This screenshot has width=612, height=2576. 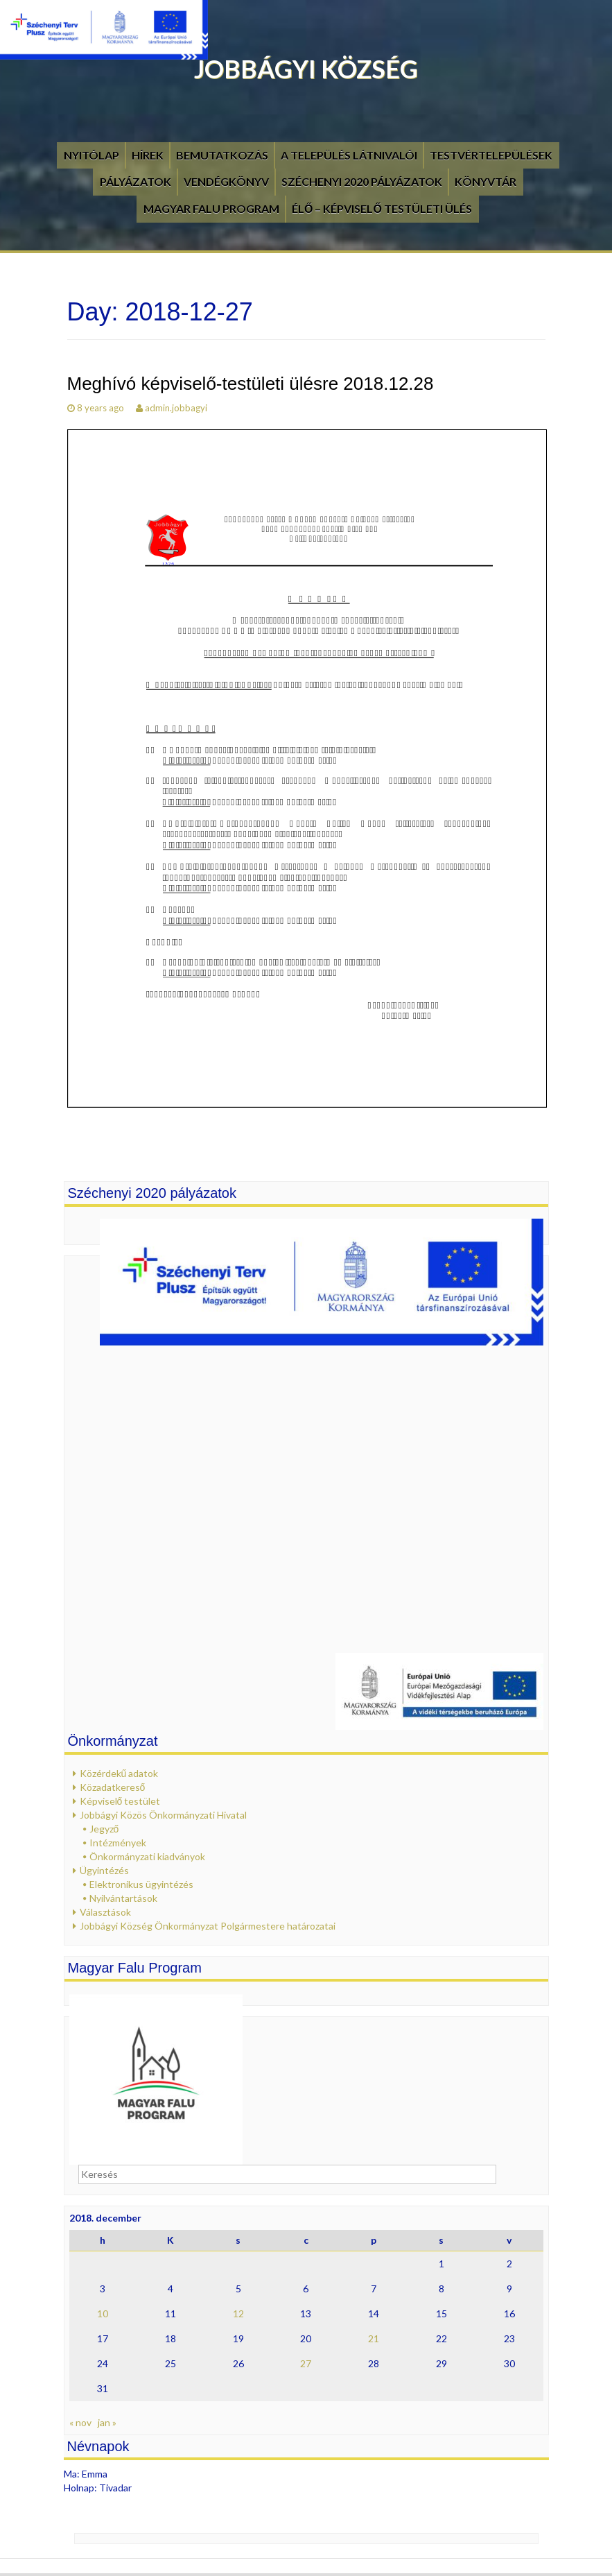 I want to click on jan », so click(x=107, y=2422).